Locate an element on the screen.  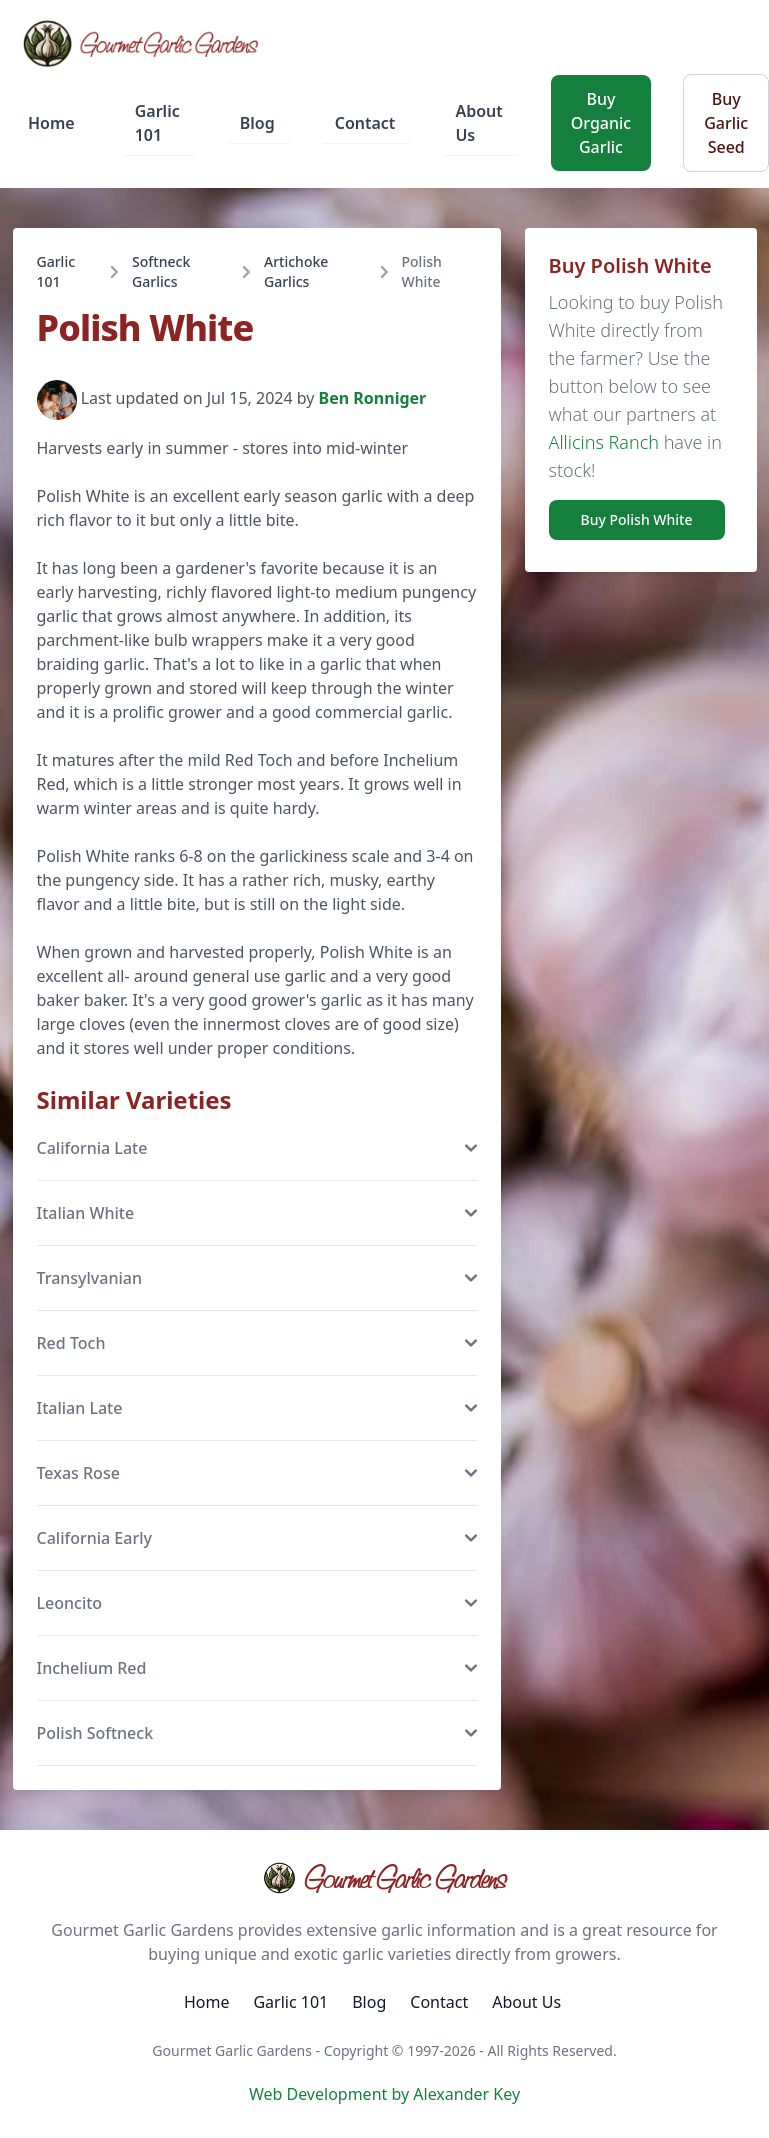
Softneck Garlics is located at coordinates (161, 271).